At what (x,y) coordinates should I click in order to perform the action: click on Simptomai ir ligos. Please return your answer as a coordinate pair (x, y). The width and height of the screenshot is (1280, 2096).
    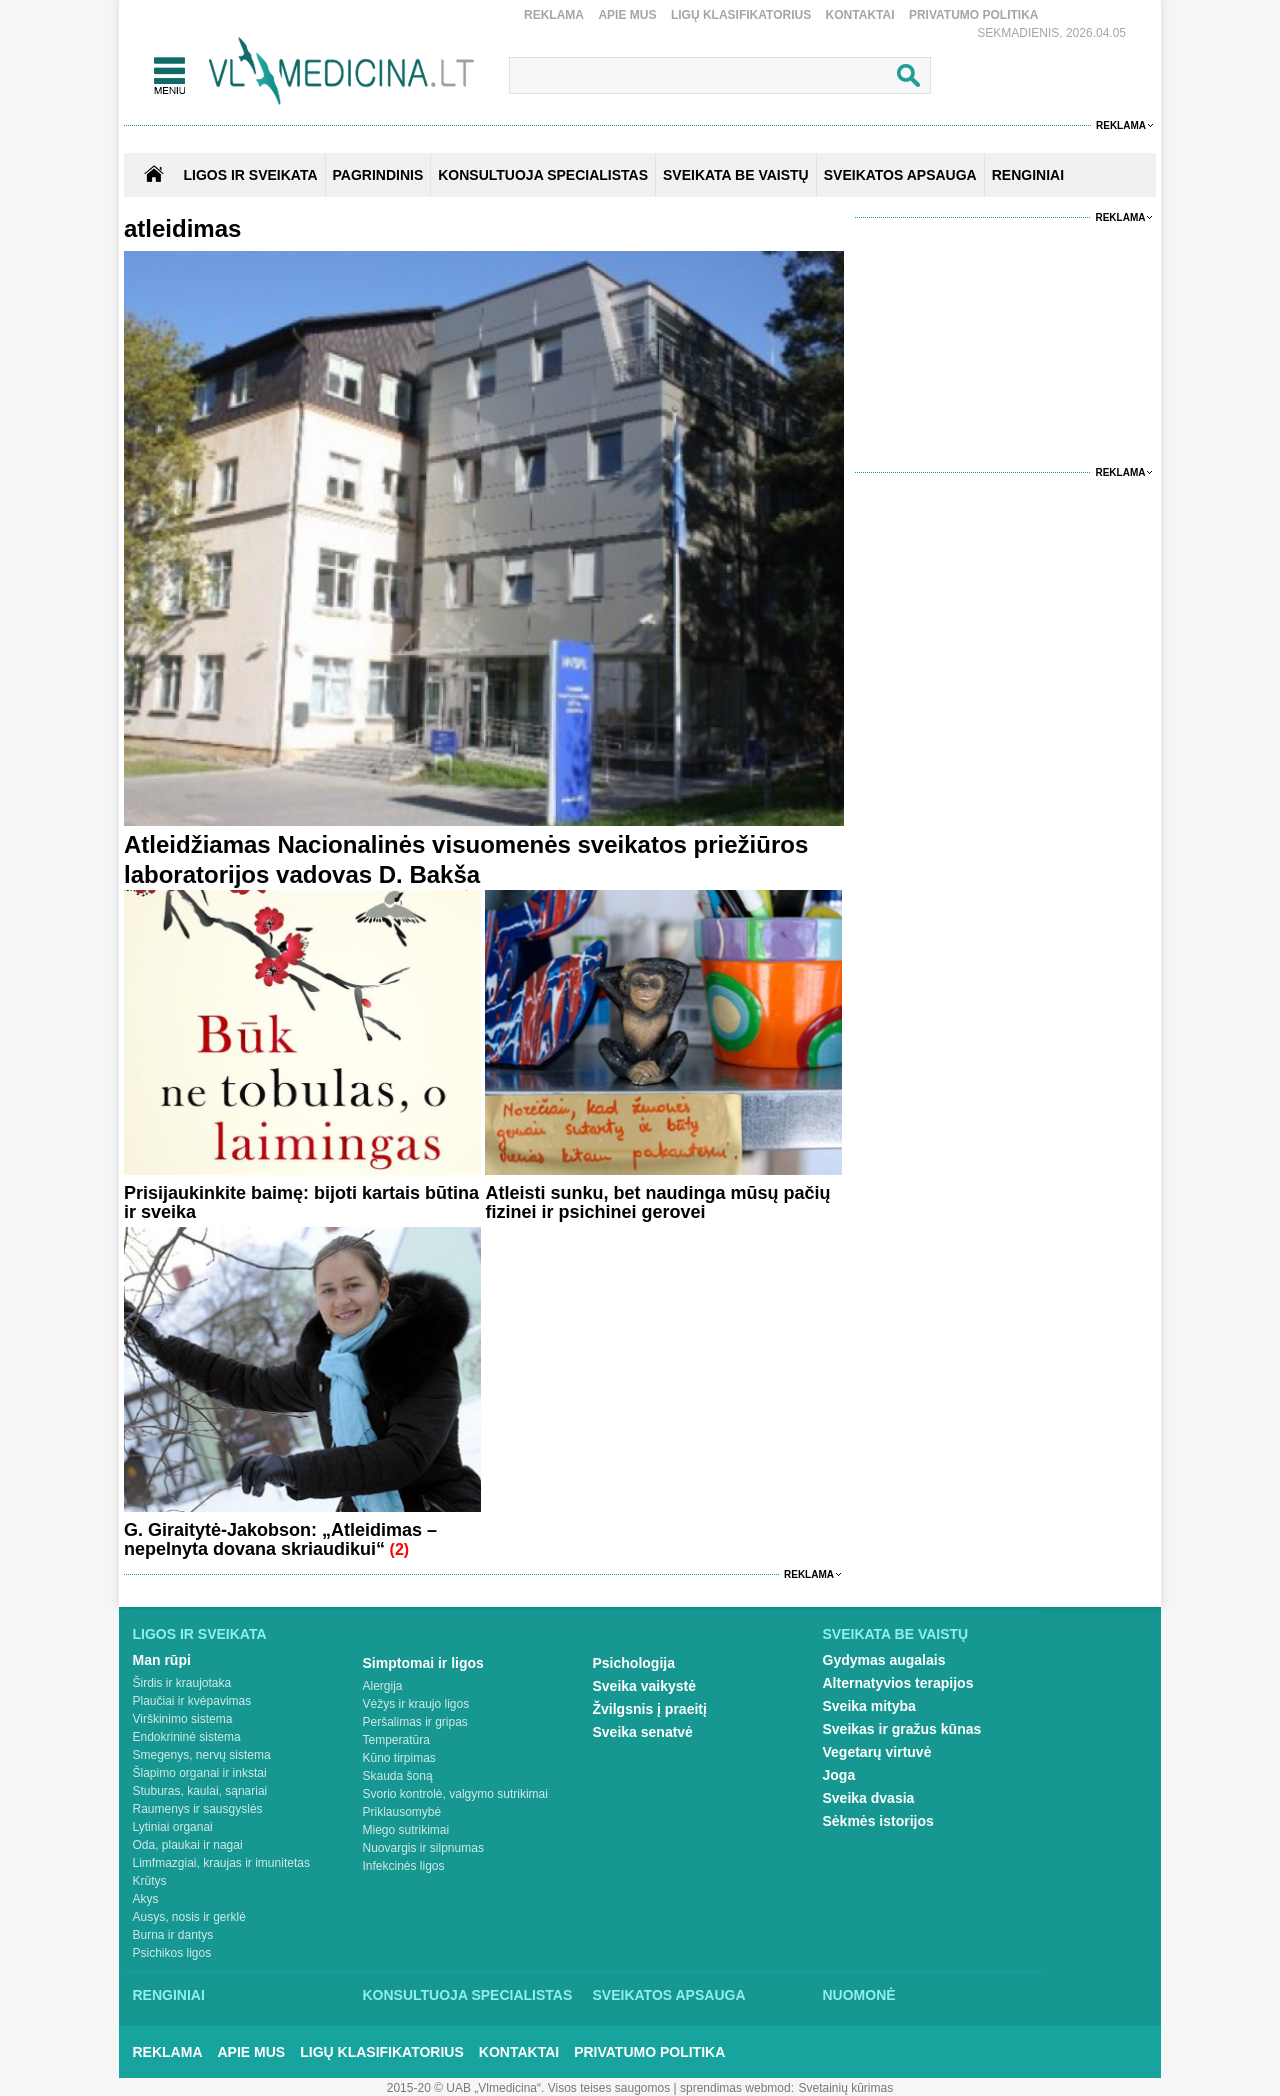
    Looking at the image, I should click on (423, 1663).